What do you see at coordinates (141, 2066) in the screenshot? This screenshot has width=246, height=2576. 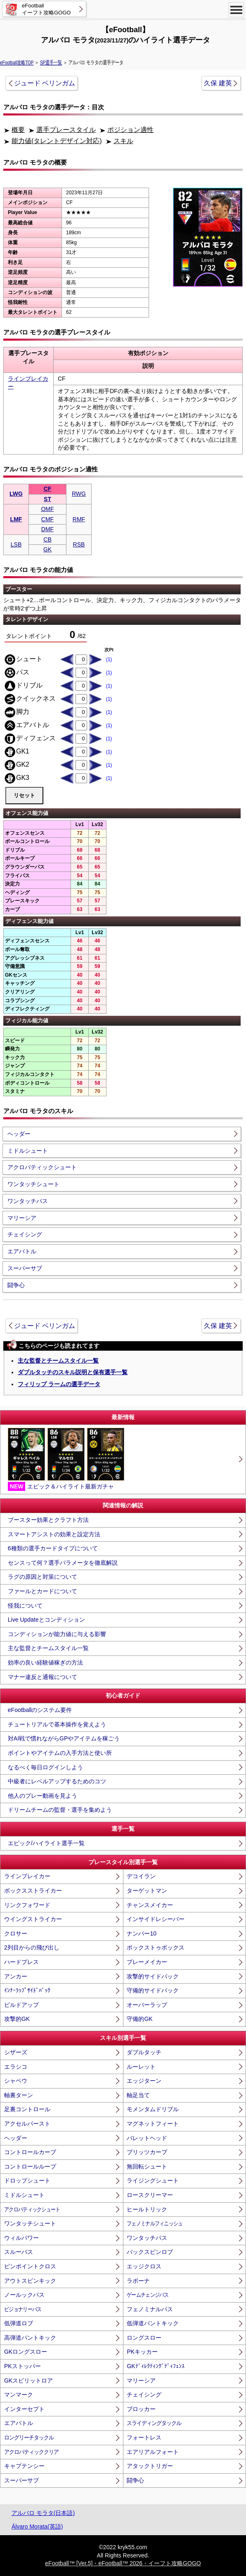 I see `ルーレット` at bounding box center [141, 2066].